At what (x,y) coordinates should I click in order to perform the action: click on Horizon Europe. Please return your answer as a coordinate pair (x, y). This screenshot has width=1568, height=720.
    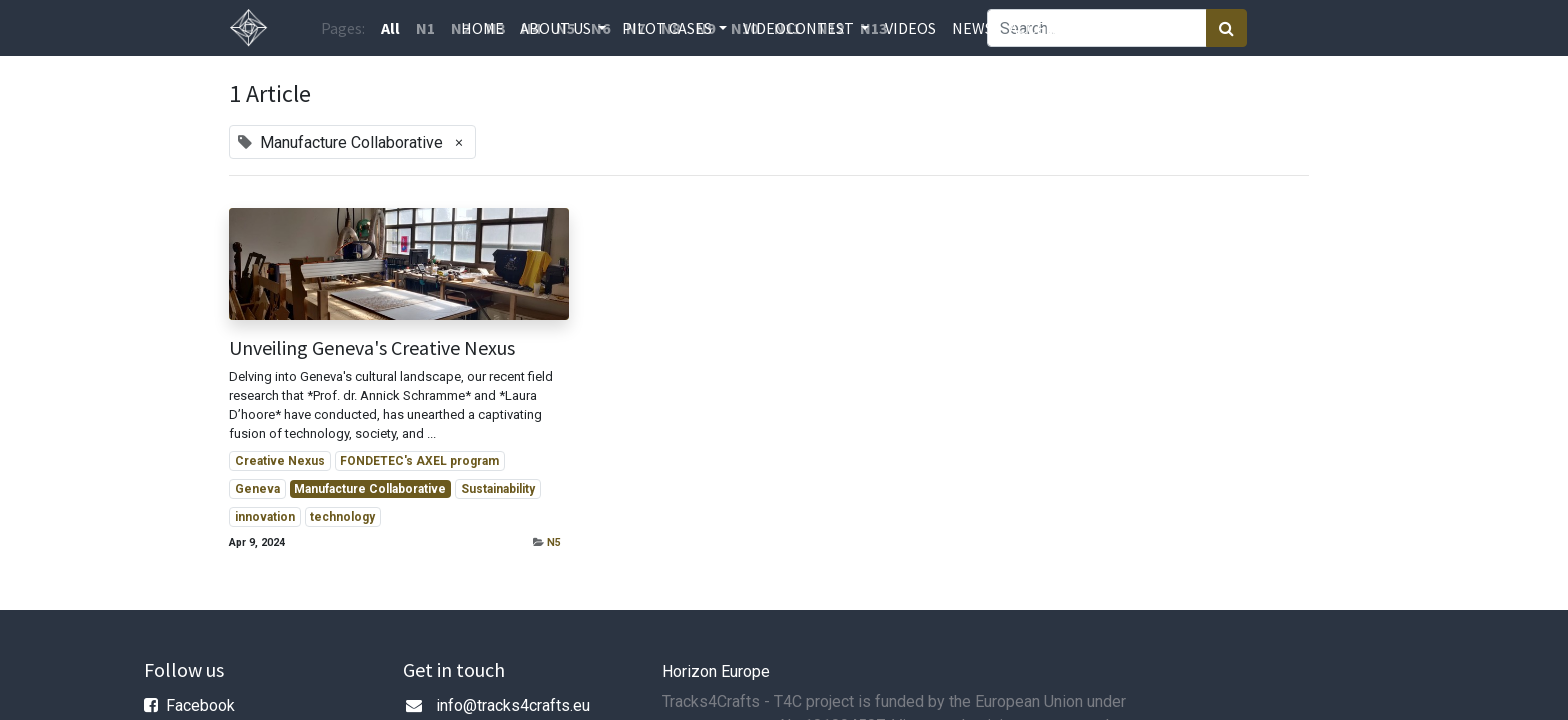
    Looking at the image, I should click on (716, 671).